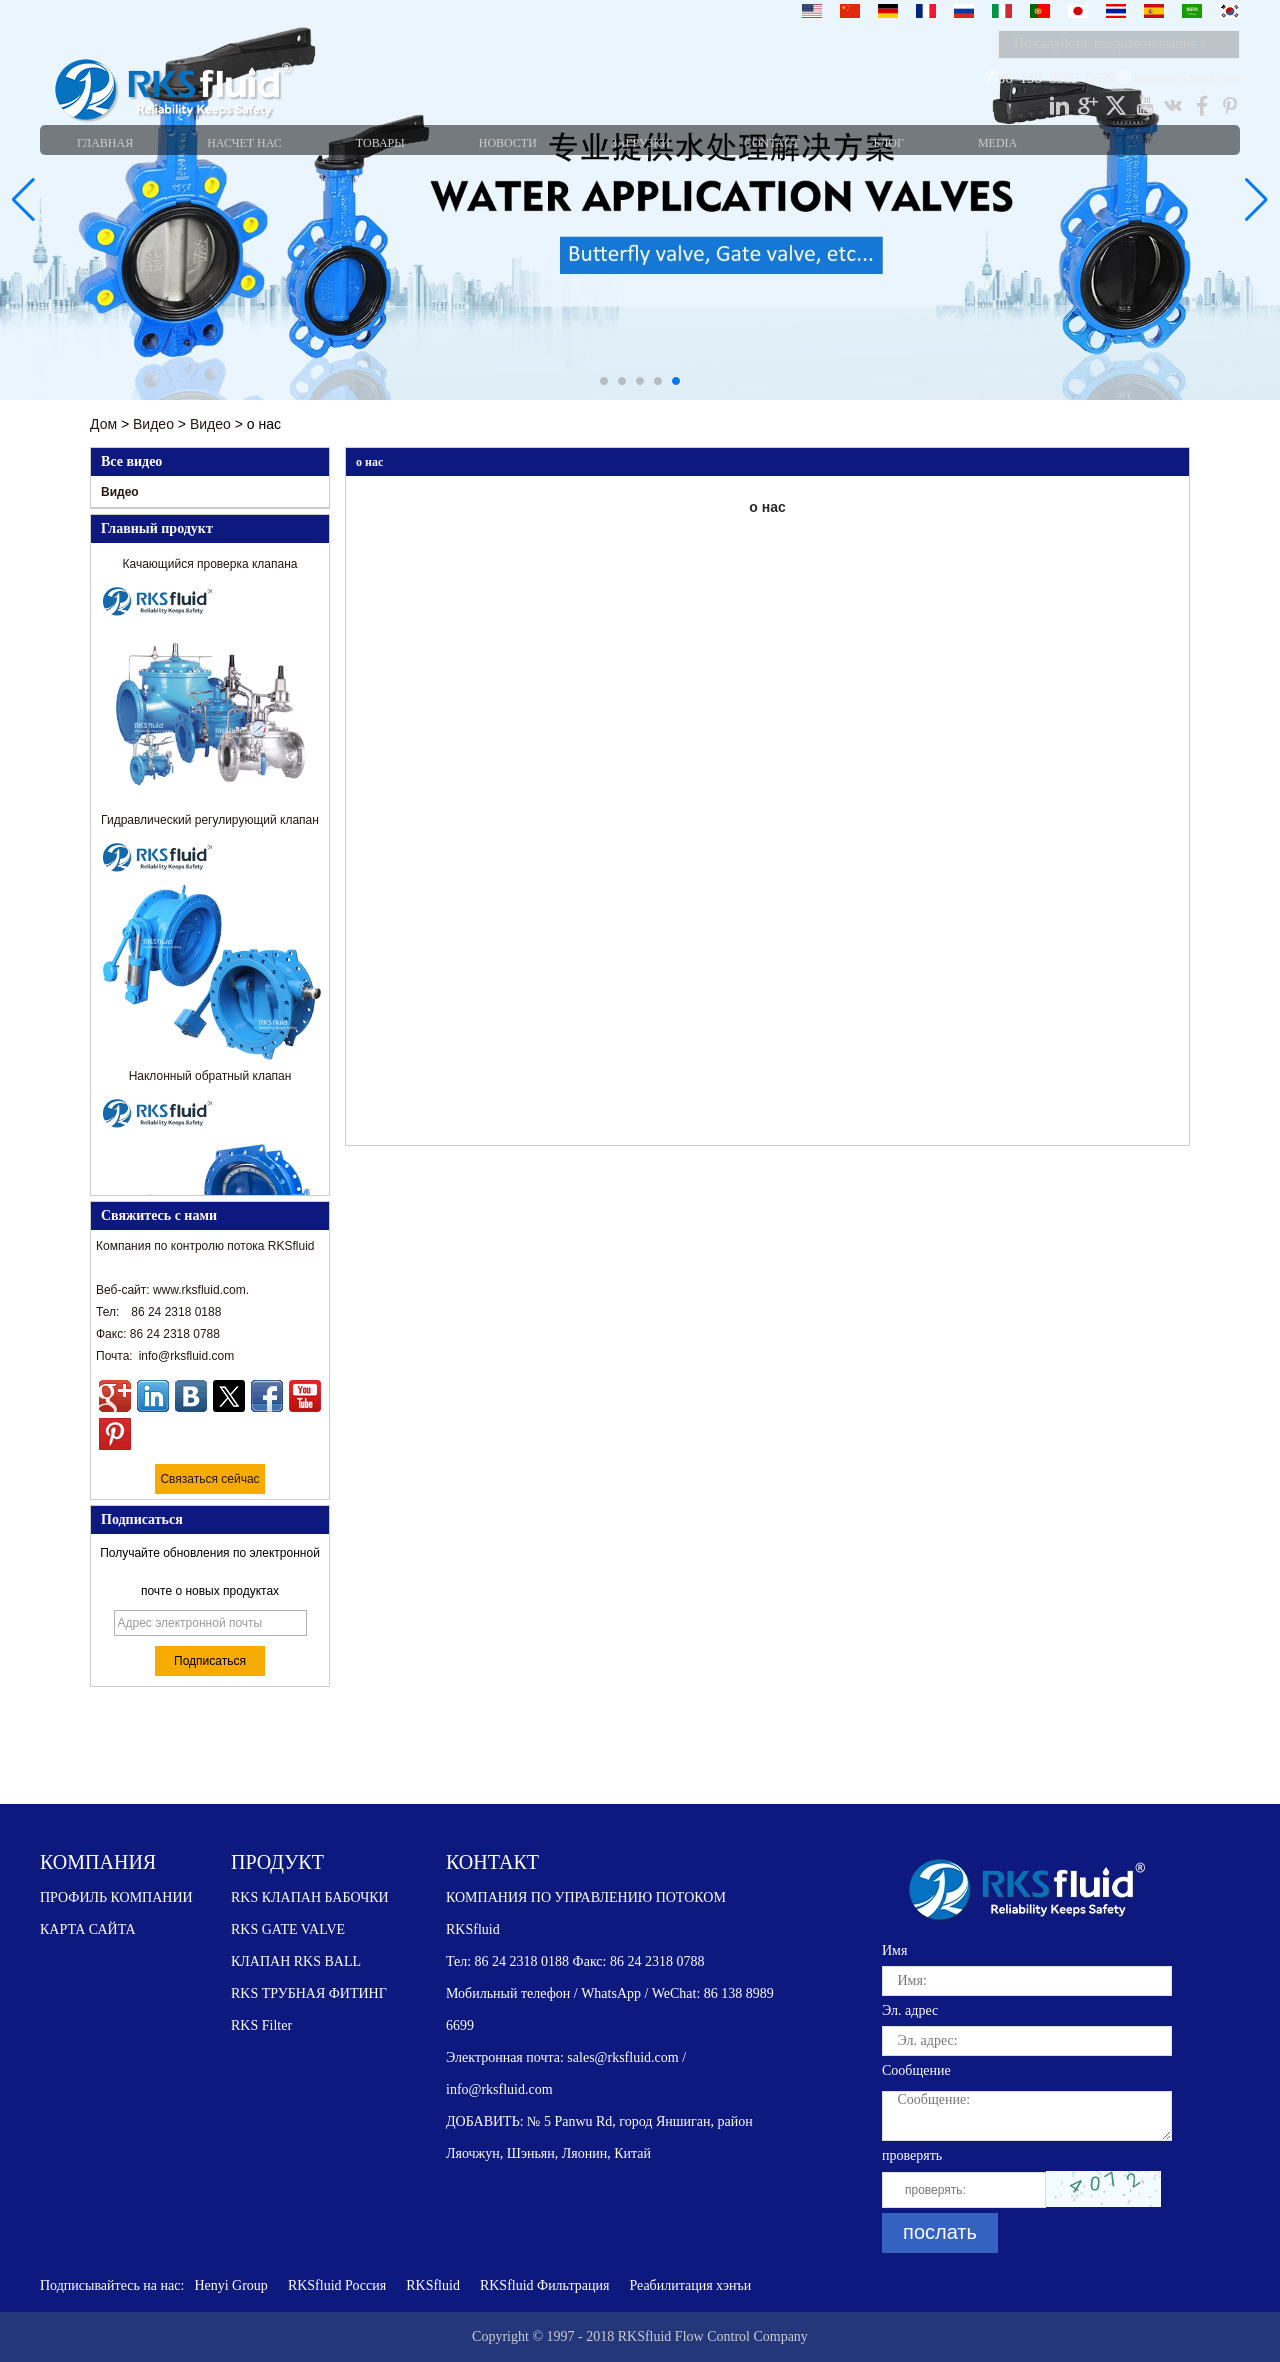 This screenshot has width=1280, height=2362. I want to click on RKS КЛАПАН БАБОЧКИ, so click(310, 1897).